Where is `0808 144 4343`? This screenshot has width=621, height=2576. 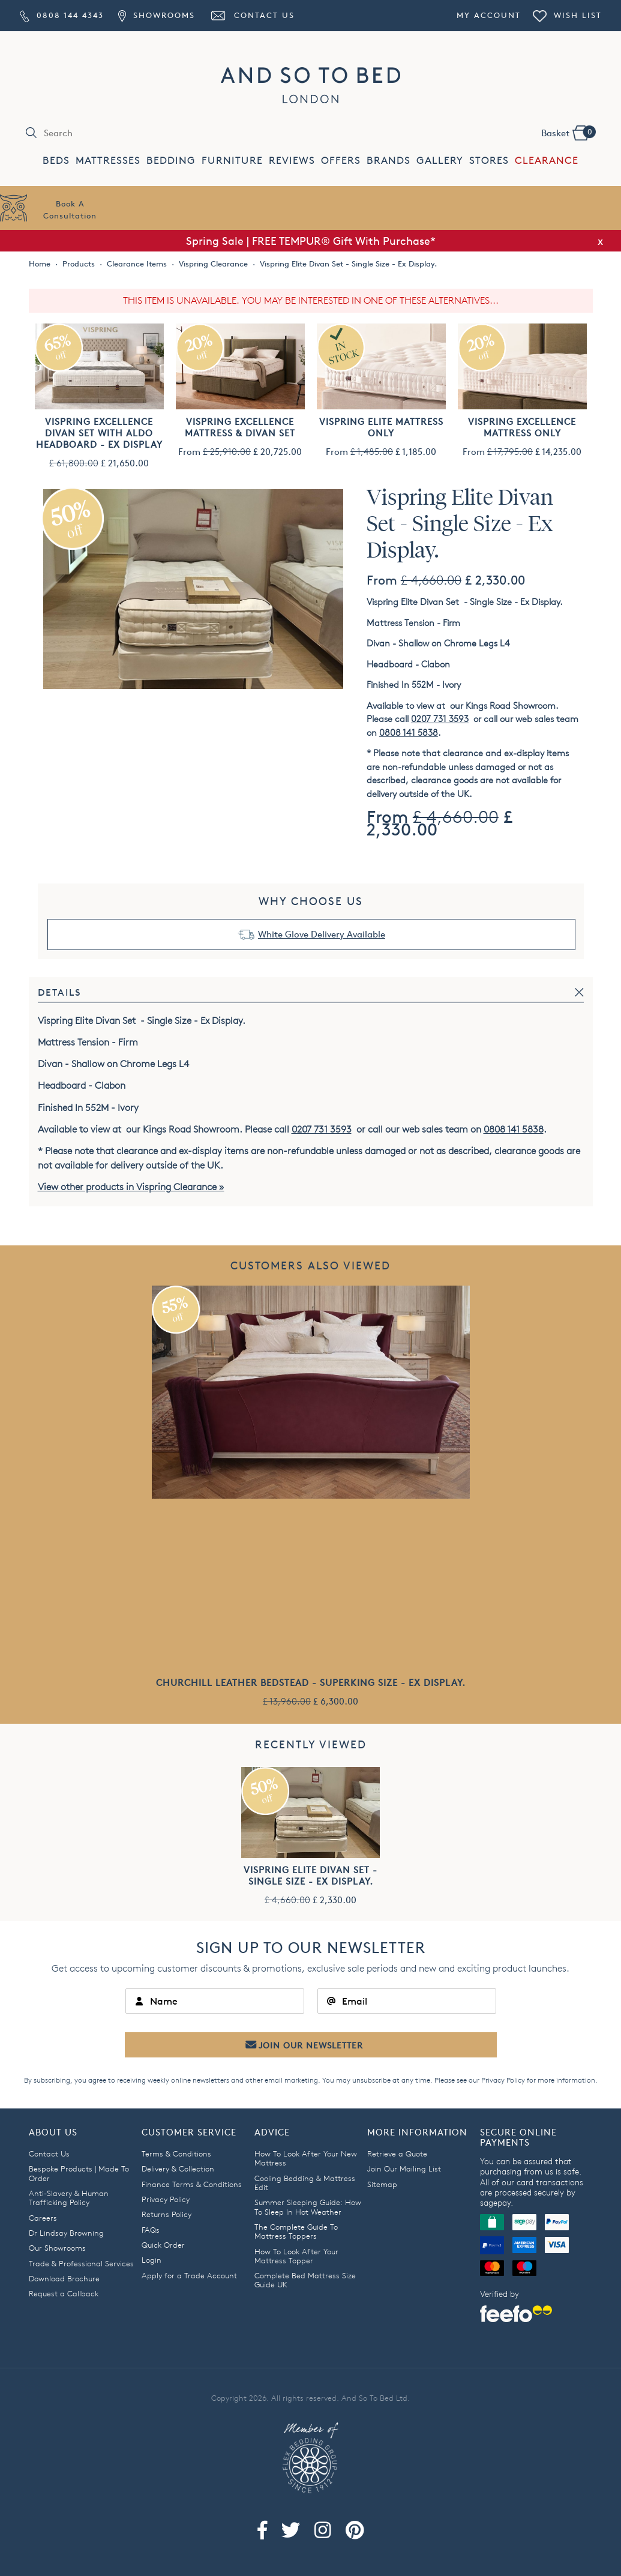
0808 144 4343 is located at coordinates (62, 15).